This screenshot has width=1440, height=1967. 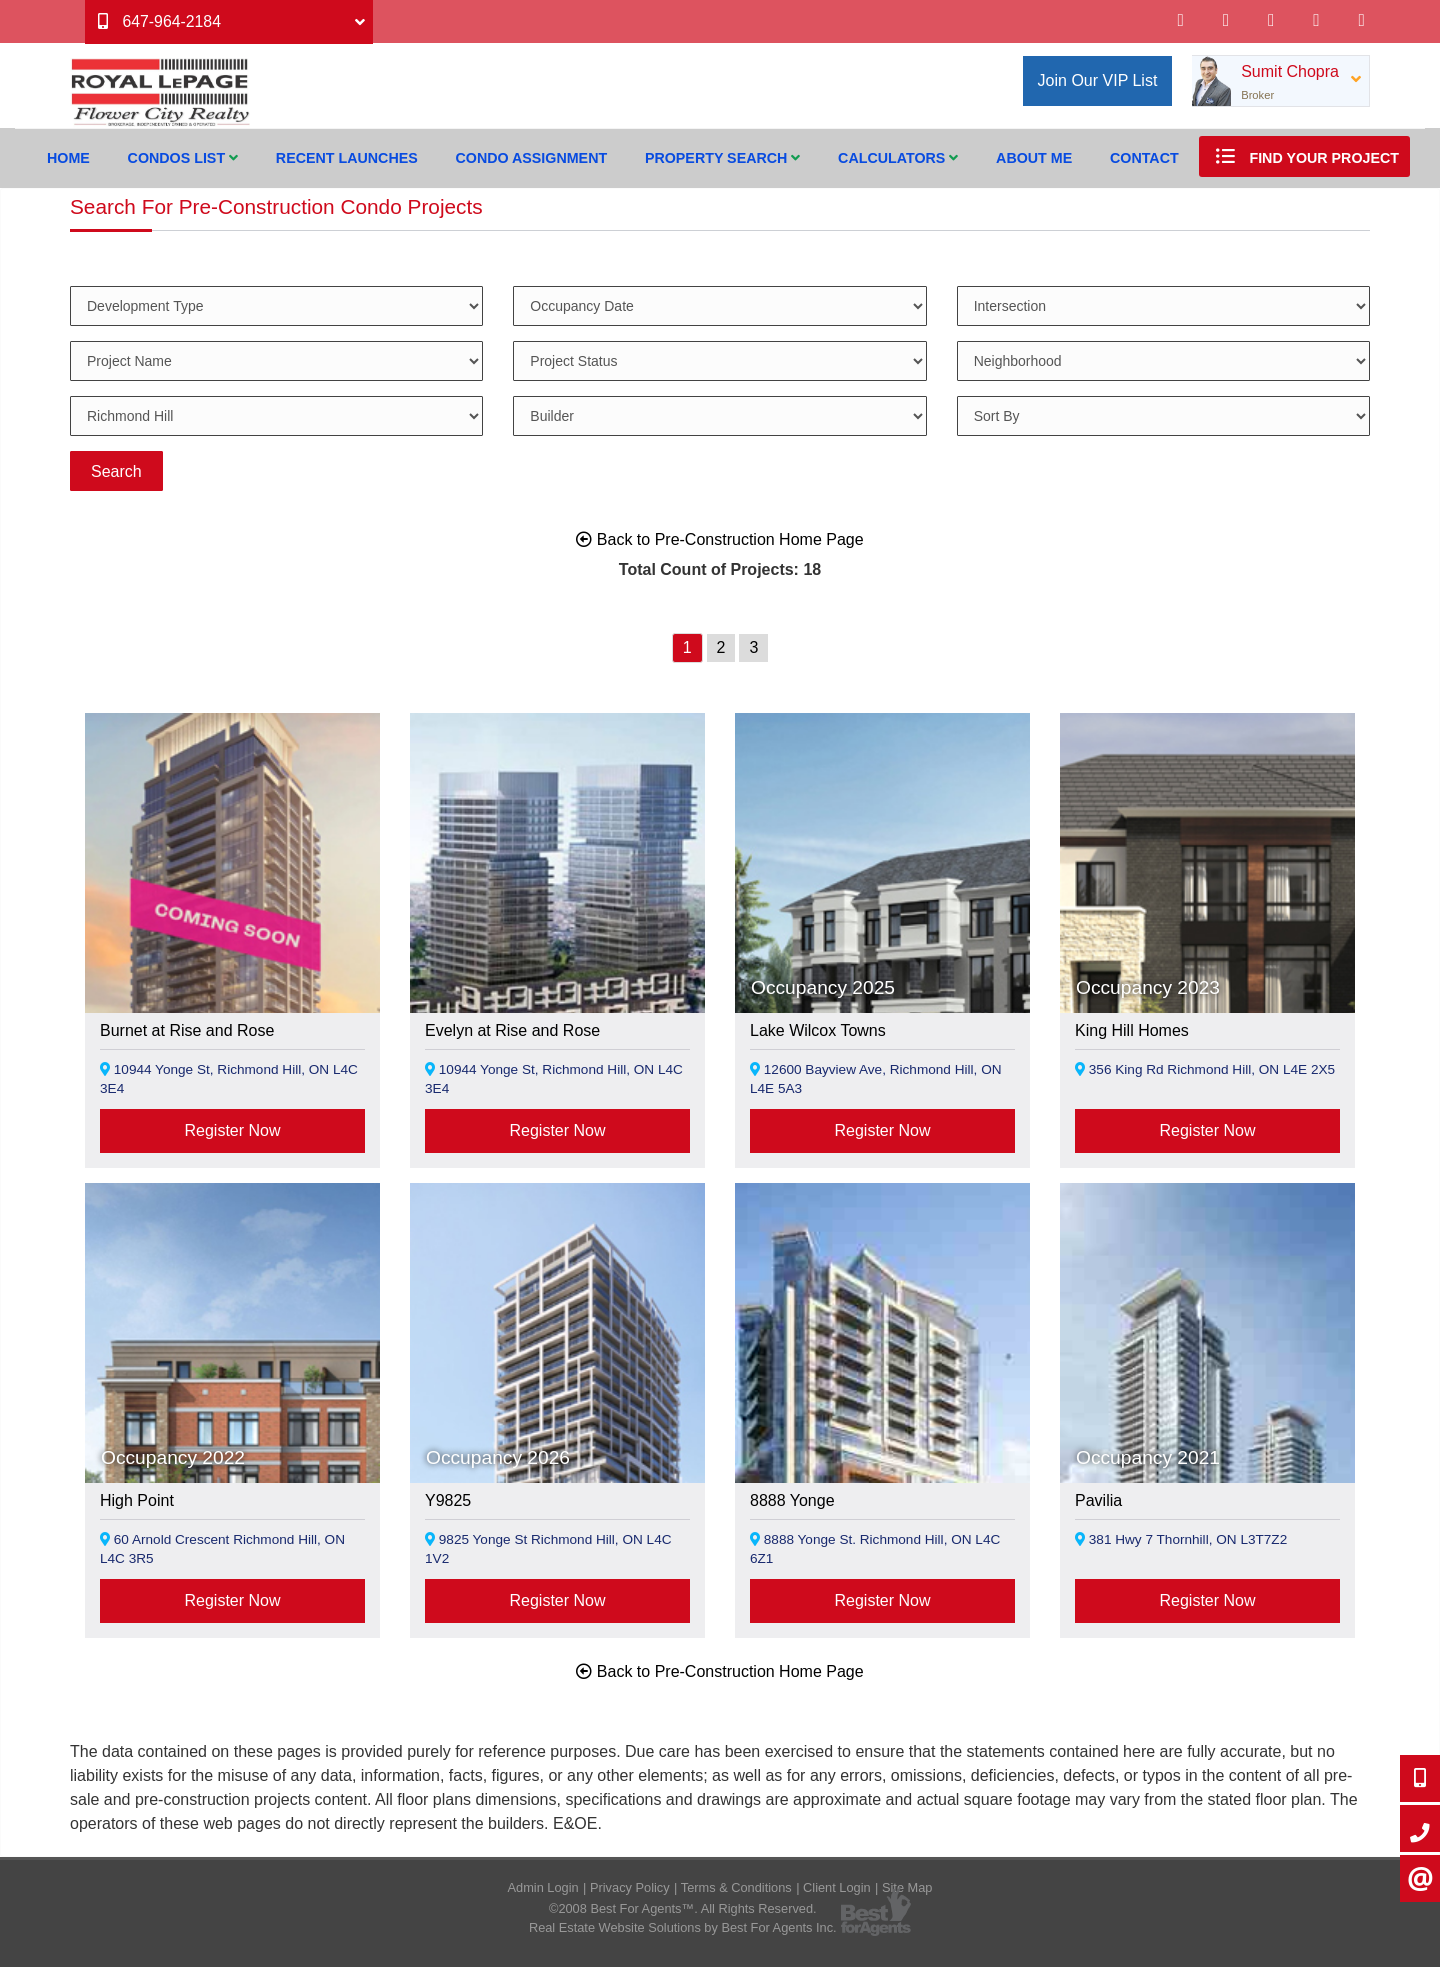 What do you see at coordinates (837, 1887) in the screenshot?
I see `Client Login` at bounding box center [837, 1887].